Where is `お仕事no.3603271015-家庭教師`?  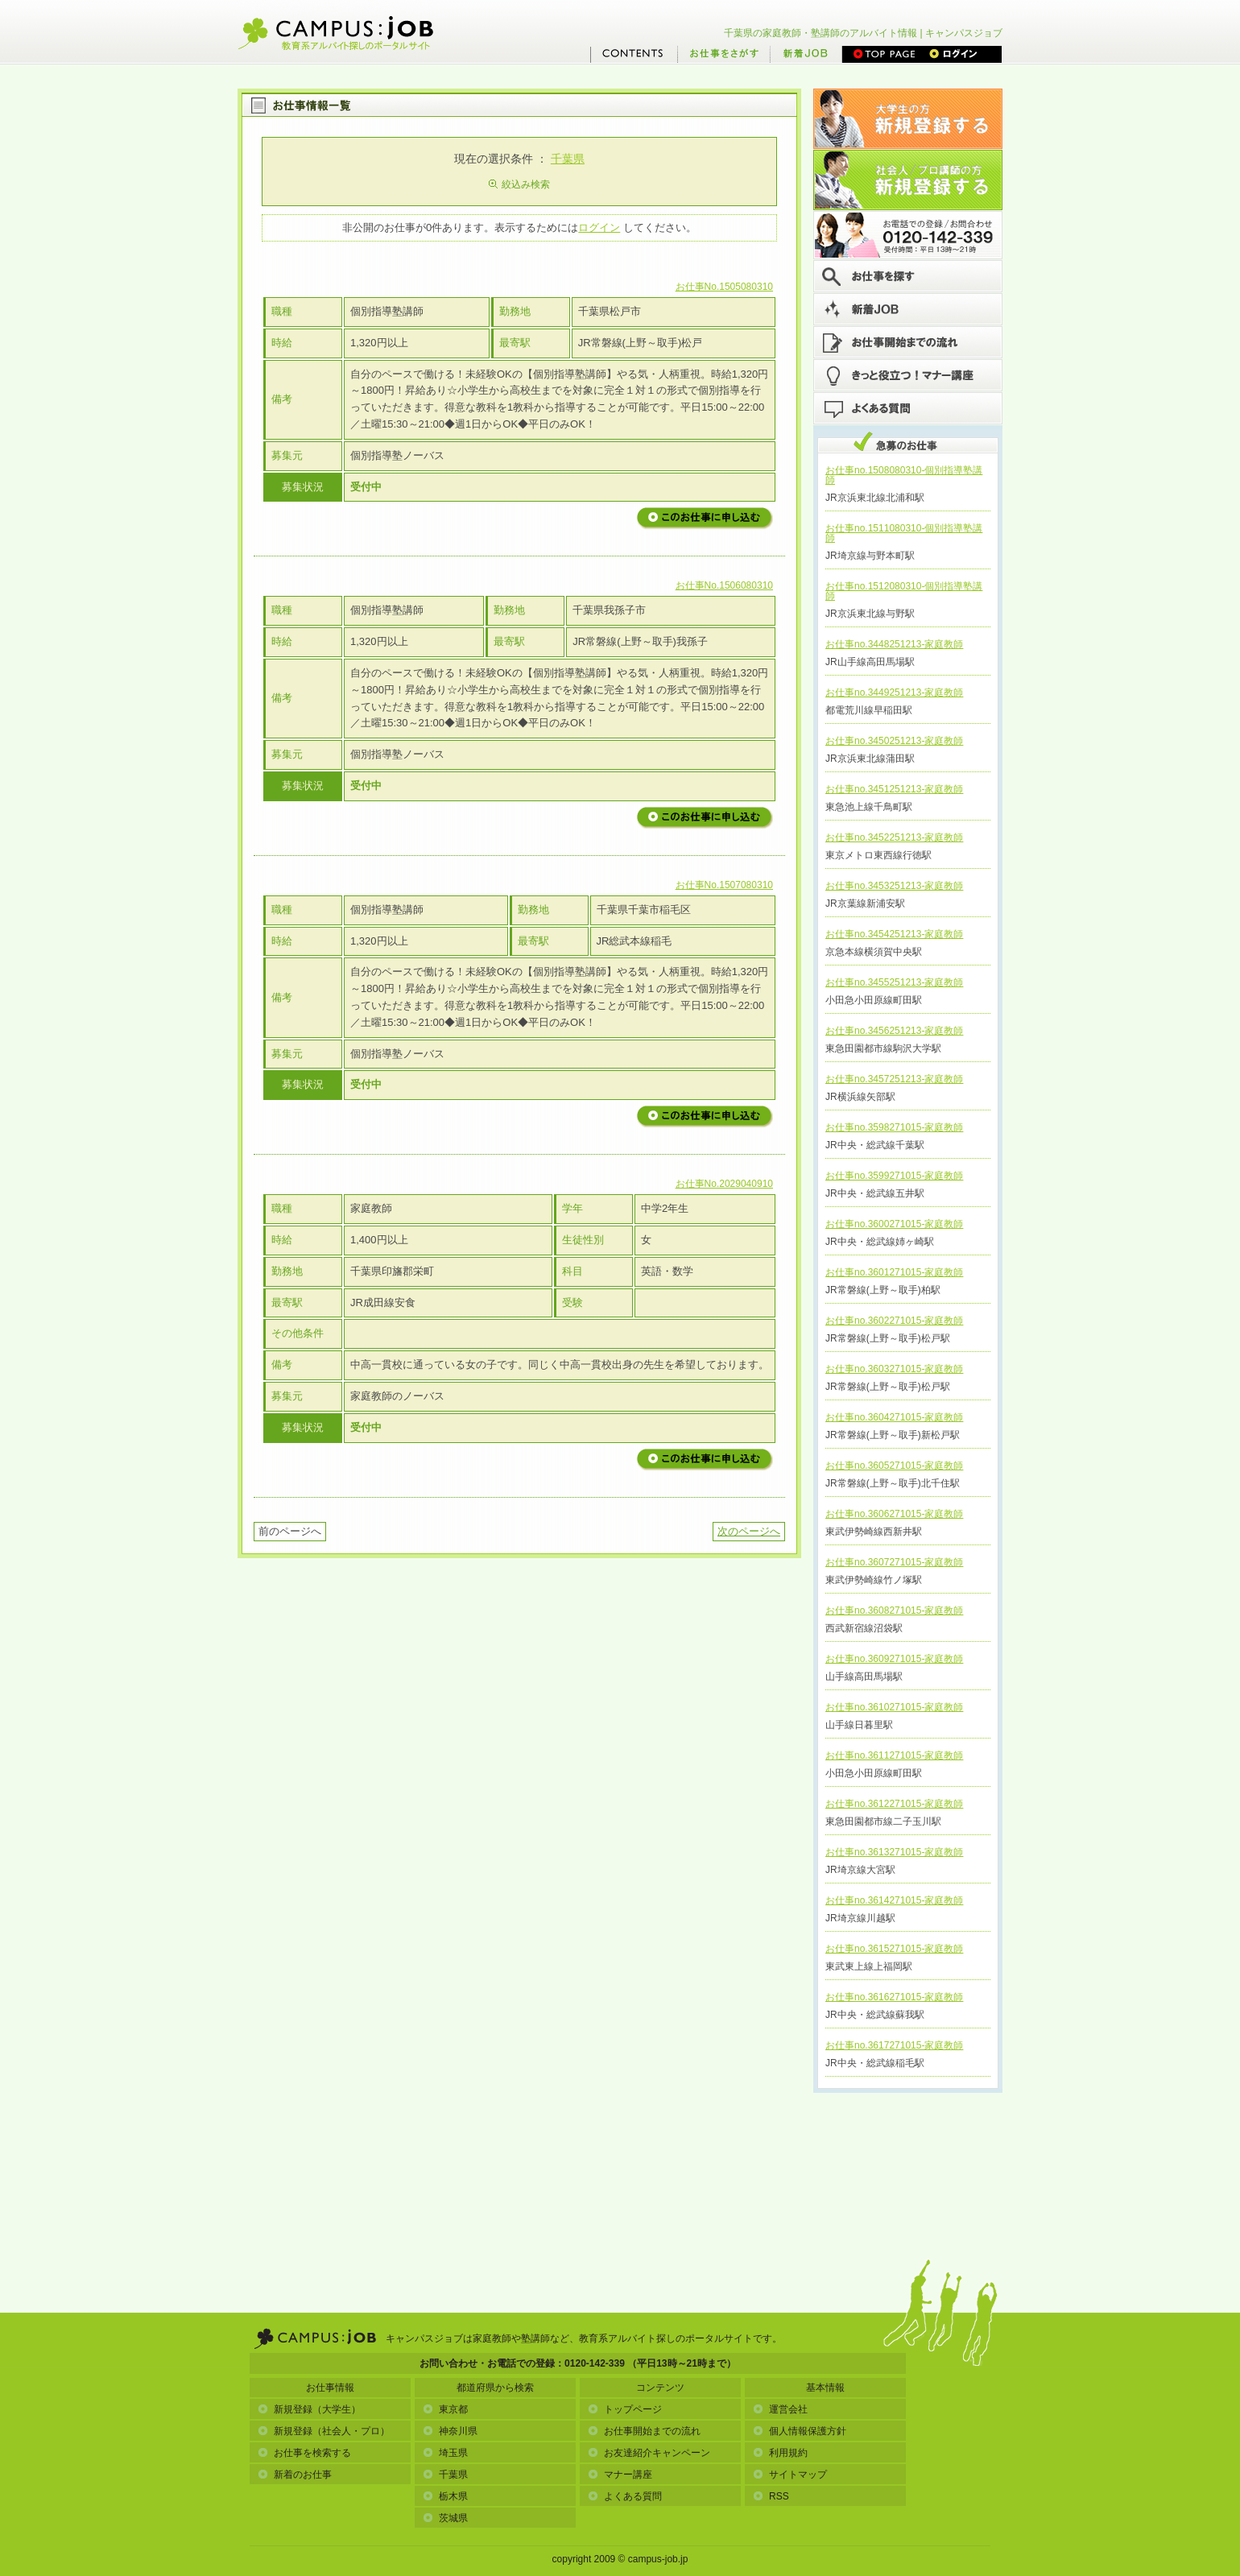 お仕事no.3603271015-家庭教師 is located at coordinates (894, 1369).